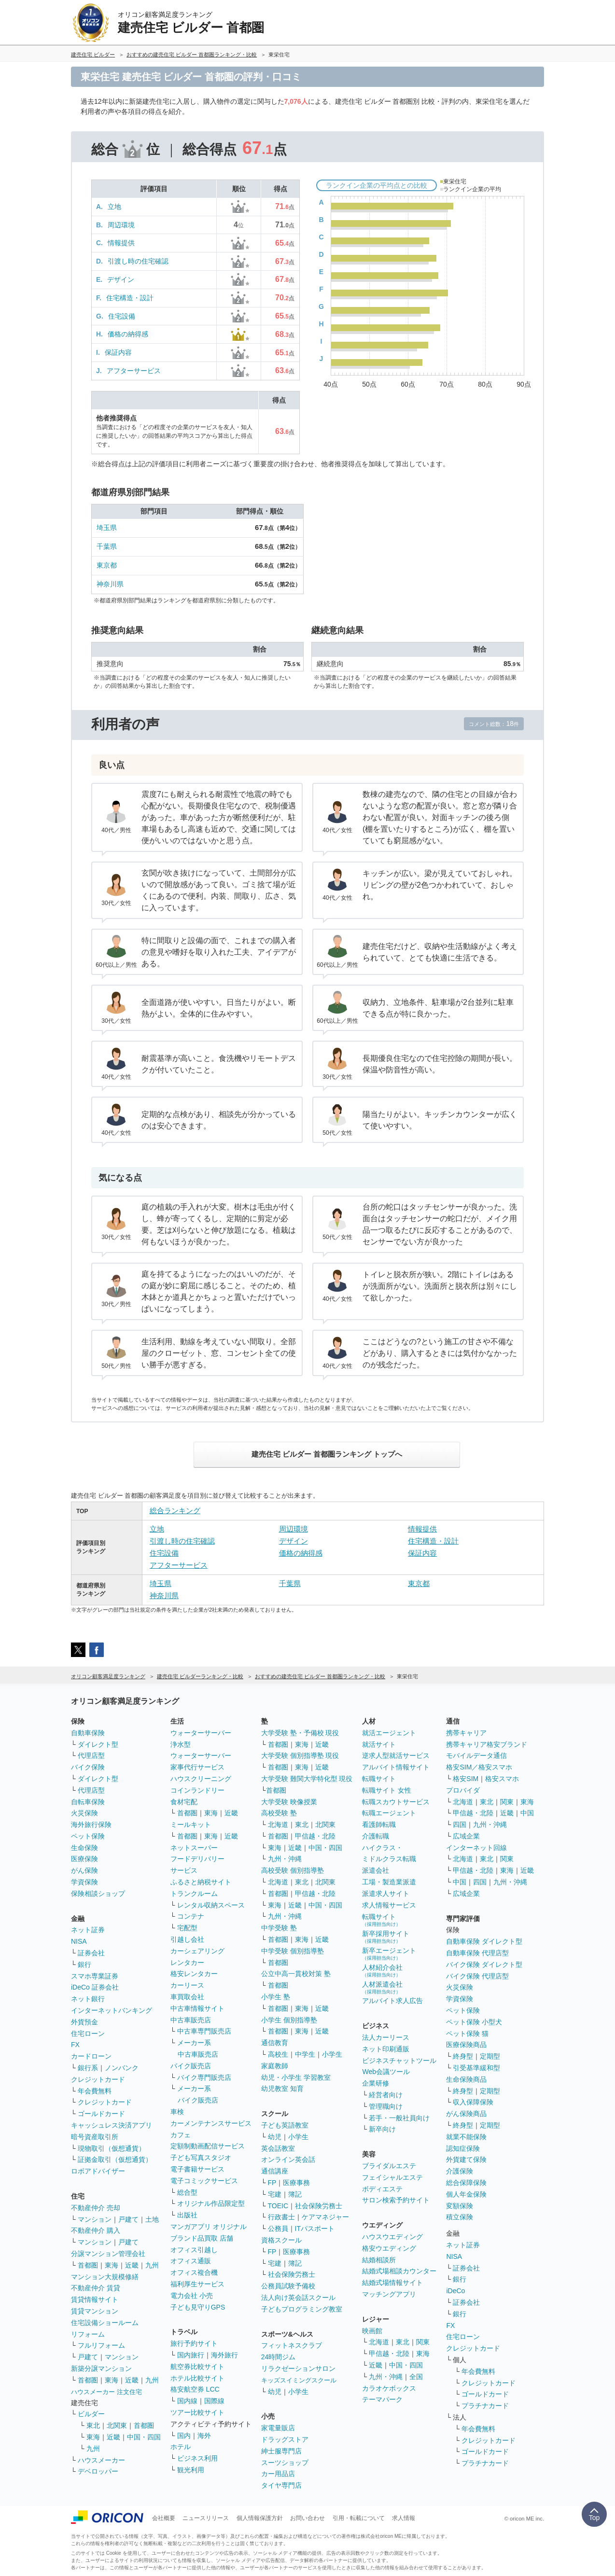 Image resolution: width=615 pixels, height=2576 pixels. What do you see at coordinates (187, 2215) in the screenshot?
I see `出版社` at bounding box center [187, 2215].